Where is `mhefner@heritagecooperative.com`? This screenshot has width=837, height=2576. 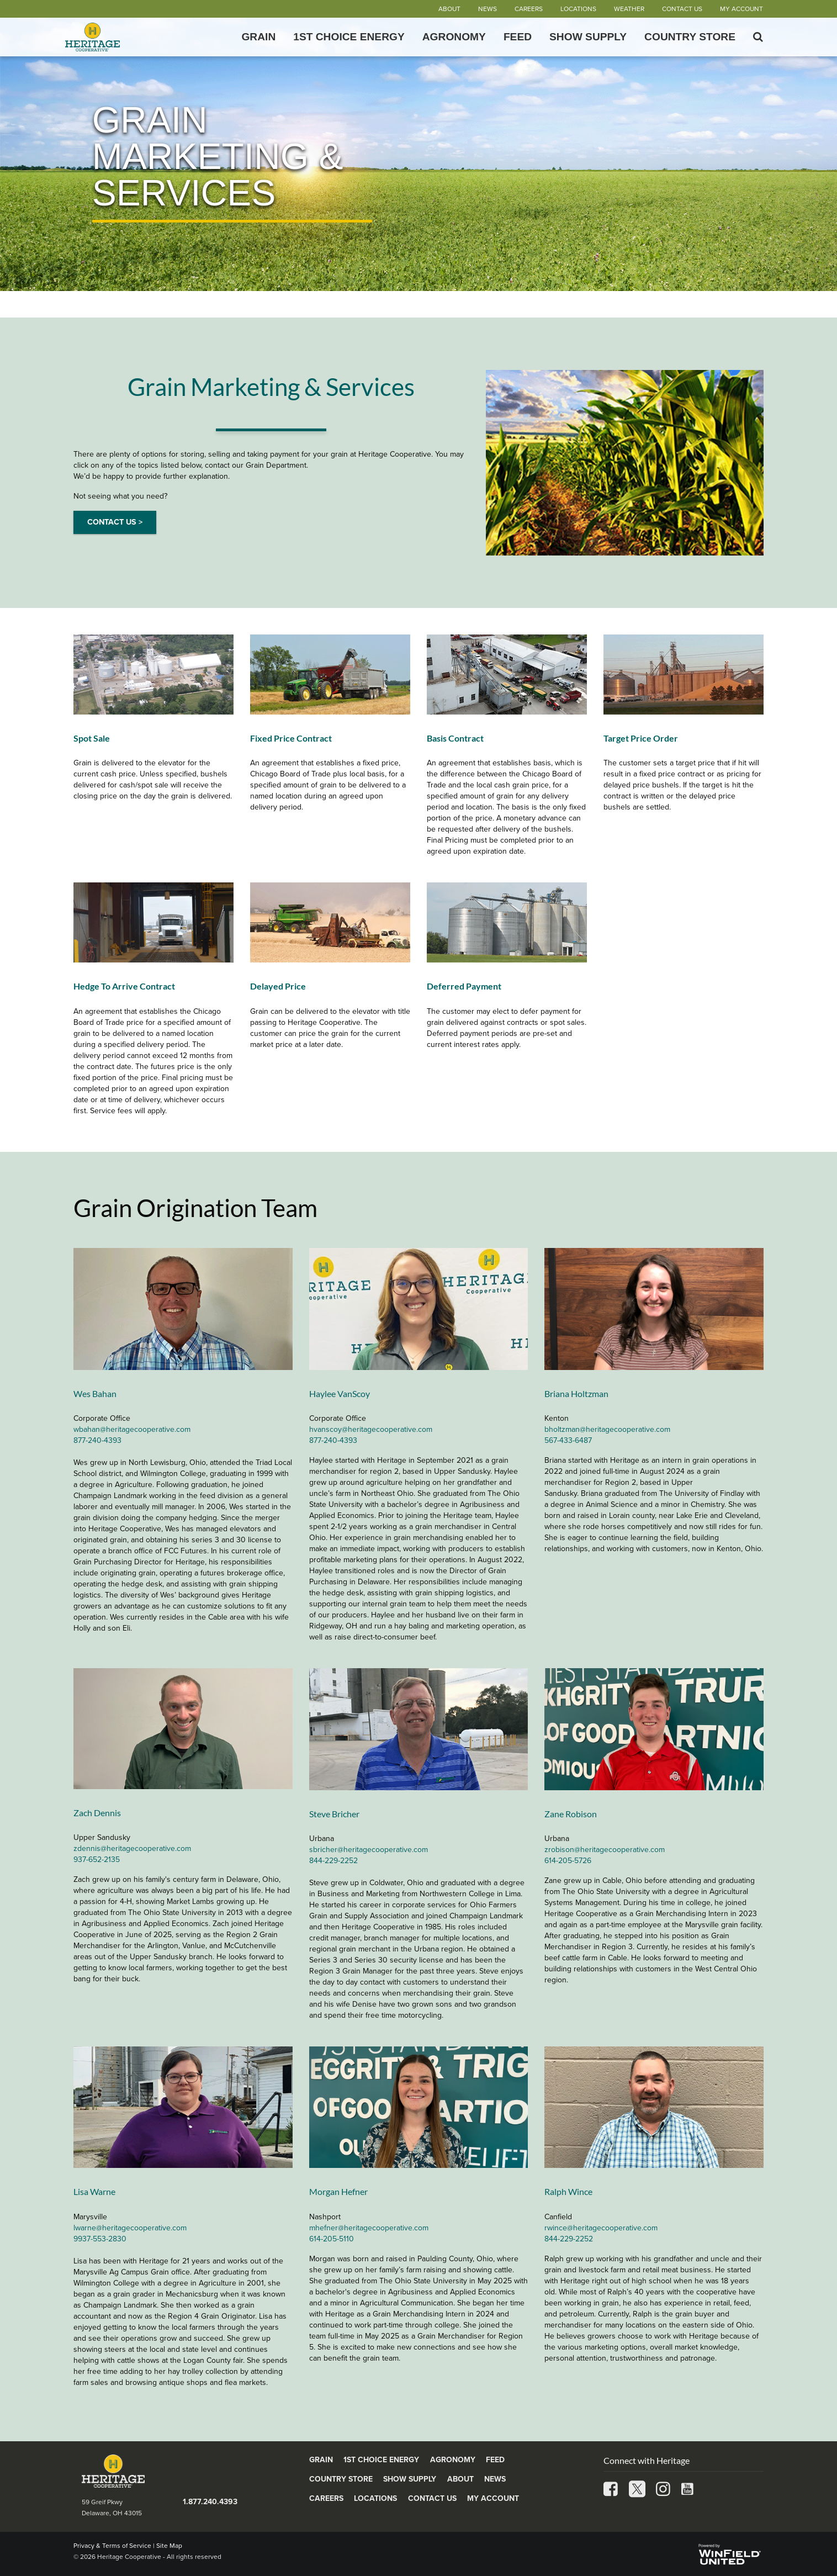
mhefner@heritagecooperative.com is located at coordinates (368, 2228).